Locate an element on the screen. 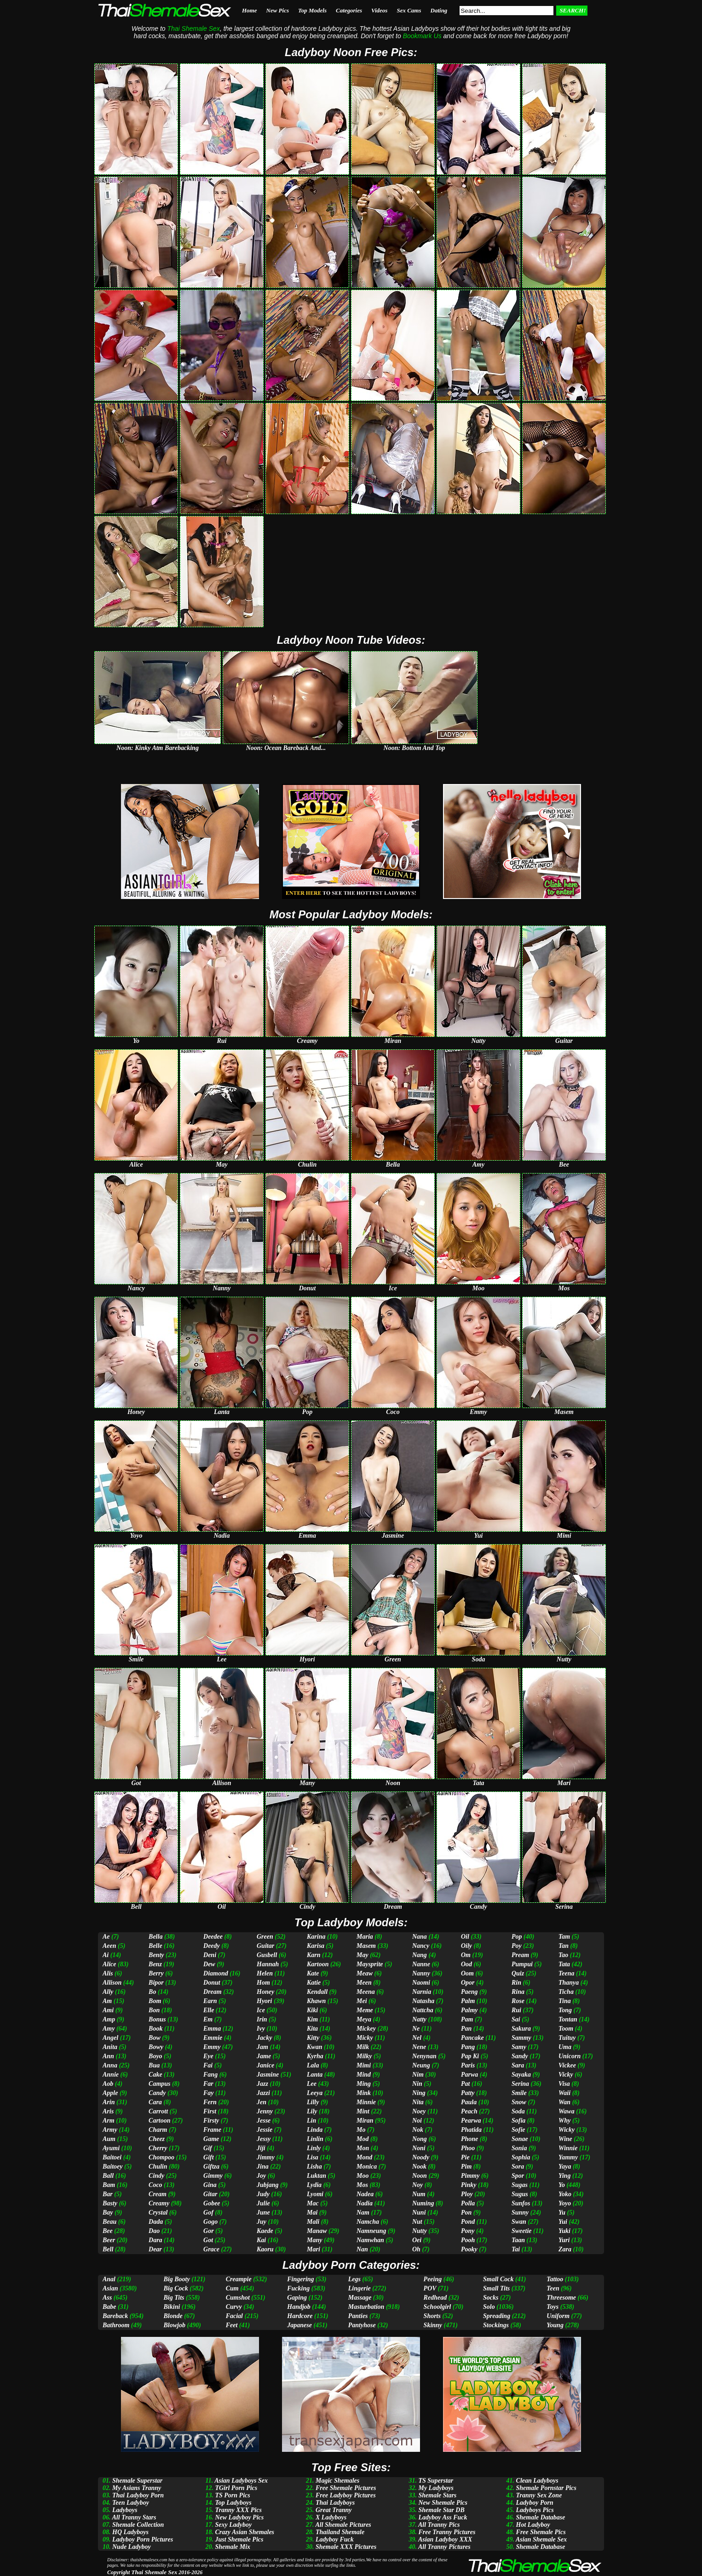  Oom is located at coordinates (467, 1973).